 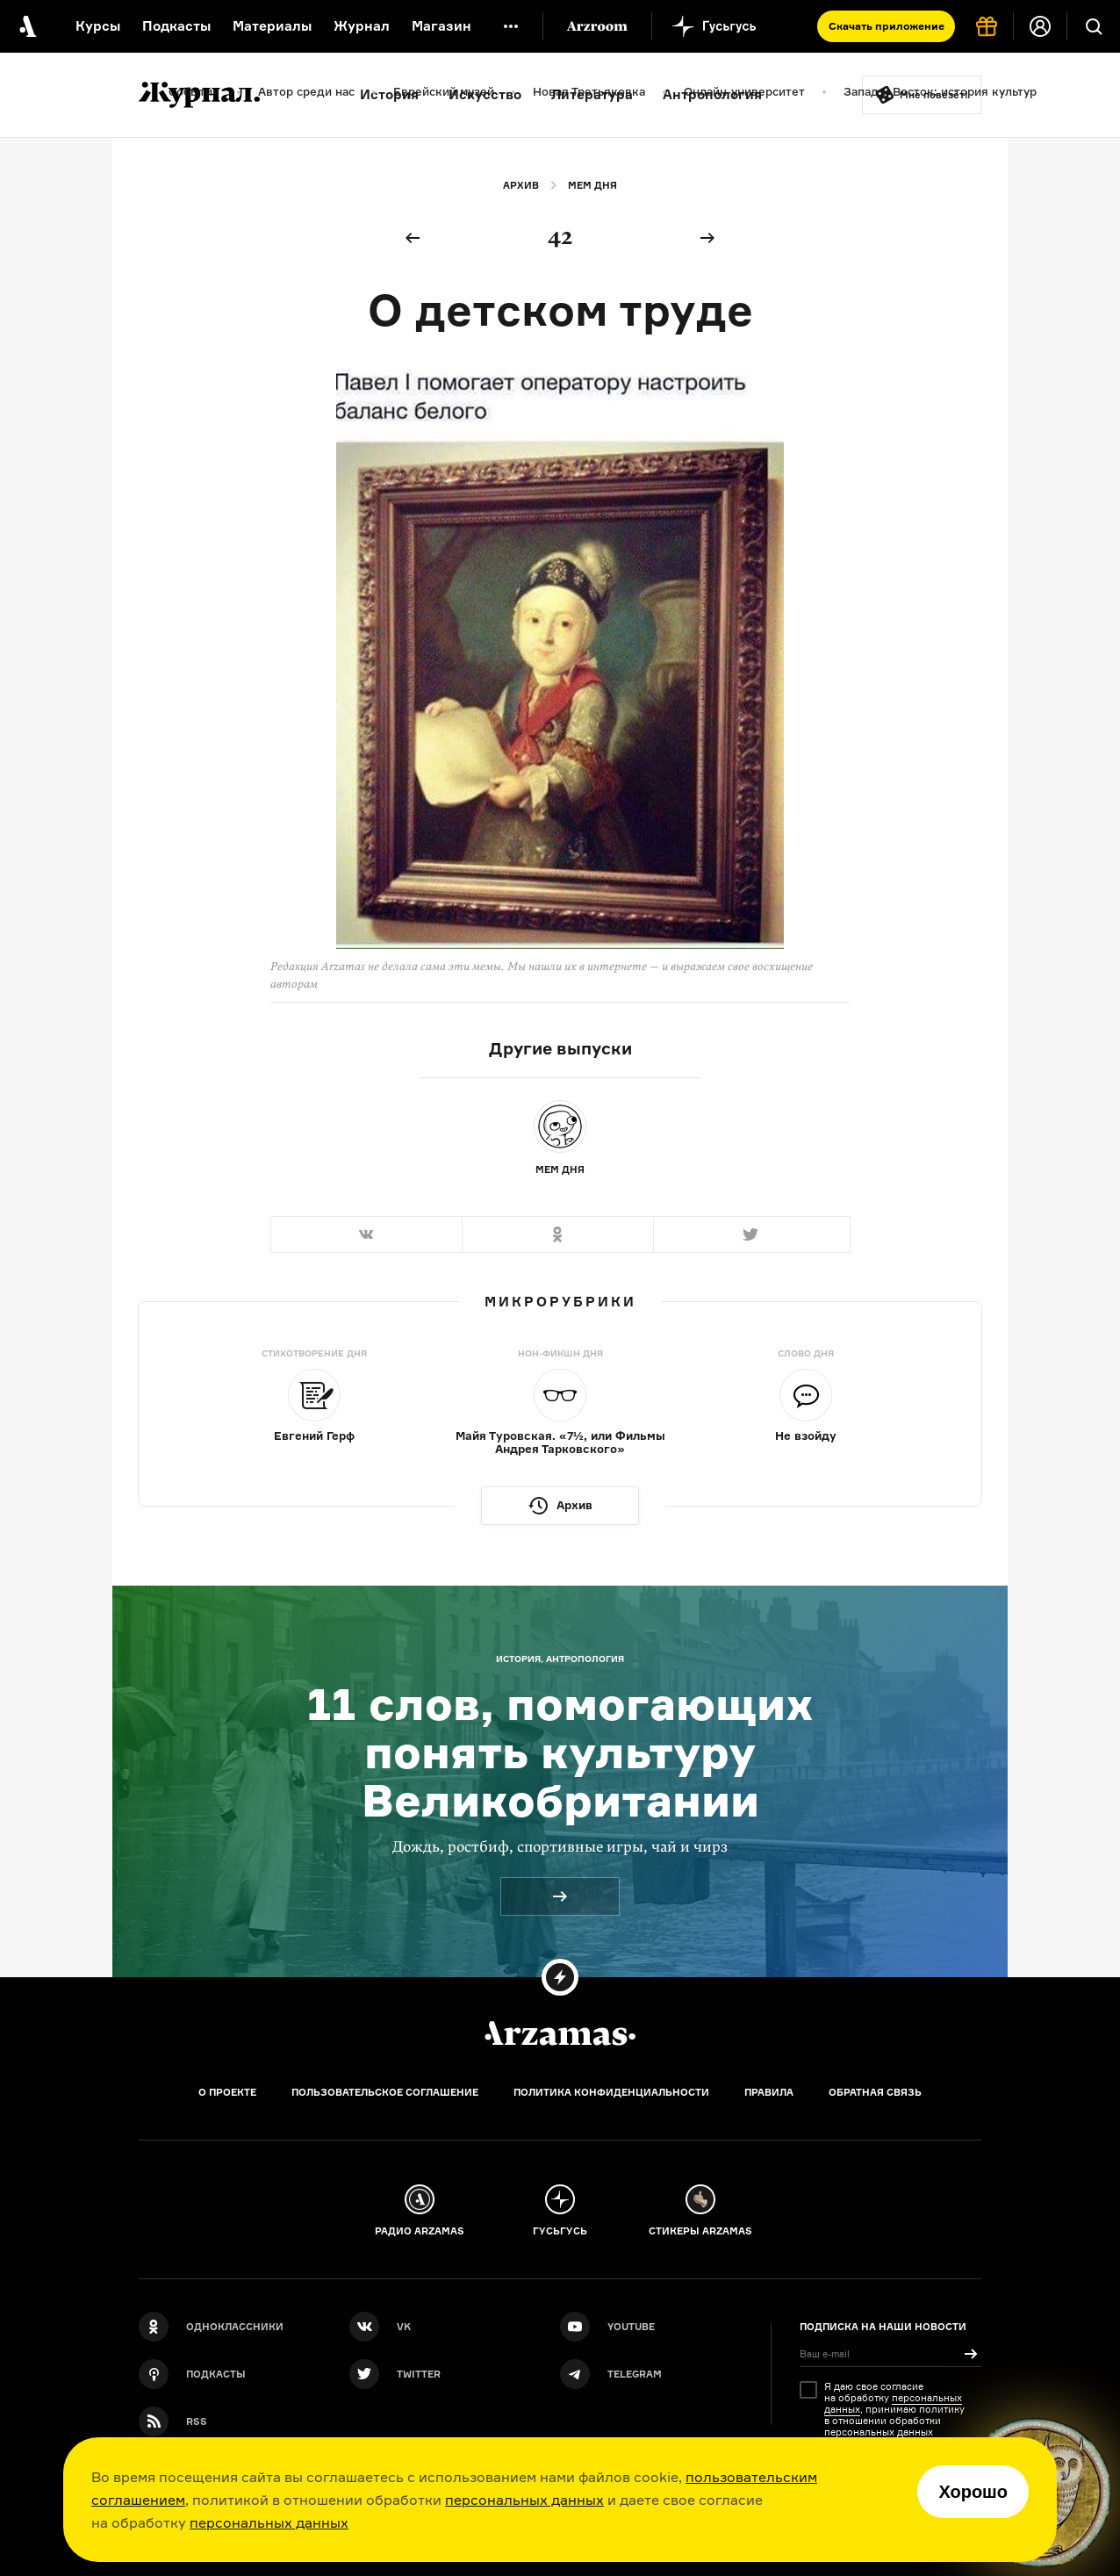 I want to click on О проекте, so click(x=227, y=2092).